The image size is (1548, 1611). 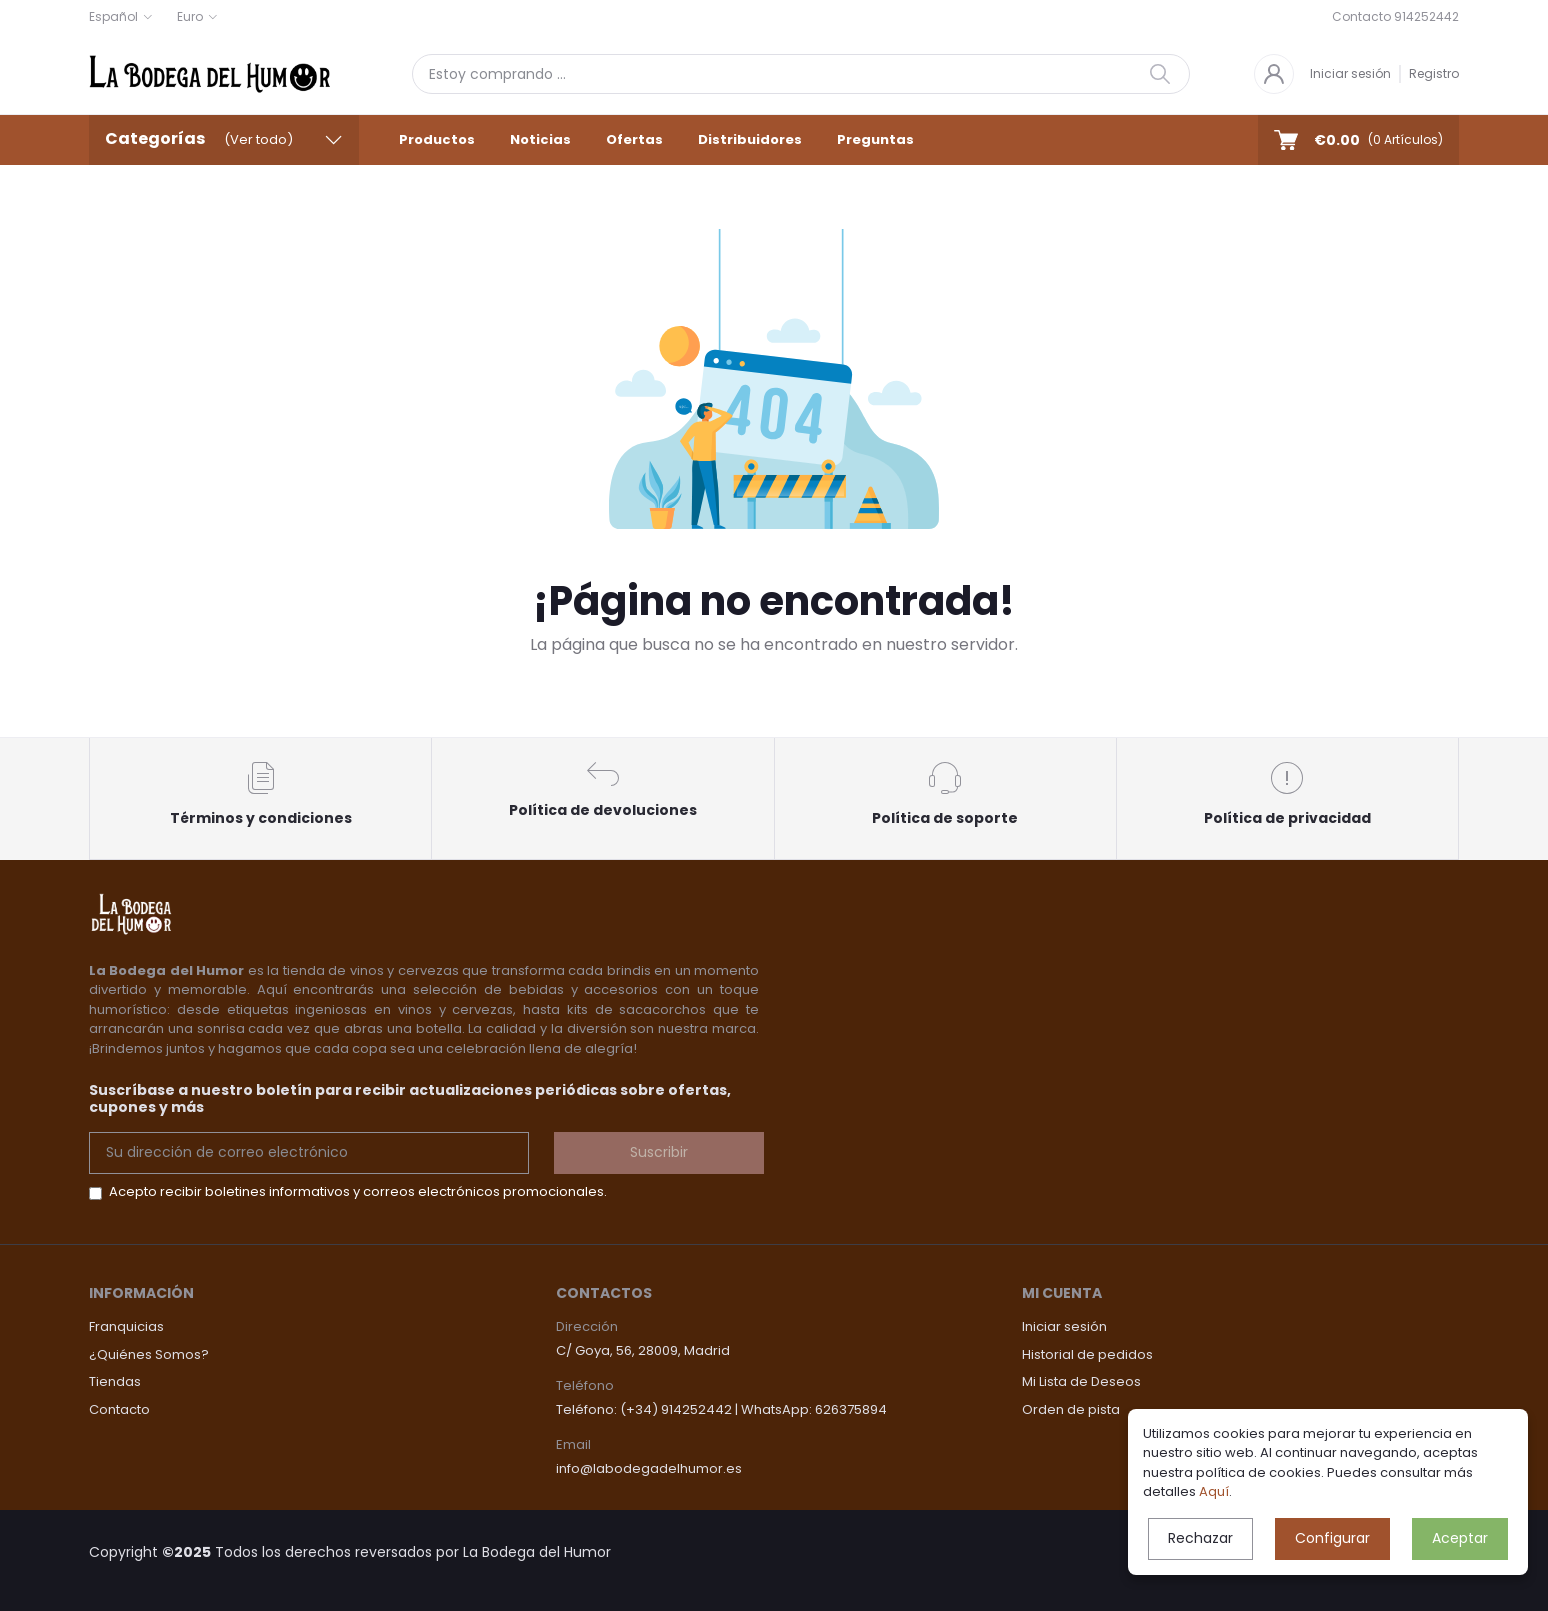 I want to click on Preguntas, so click(x=875, y=139).